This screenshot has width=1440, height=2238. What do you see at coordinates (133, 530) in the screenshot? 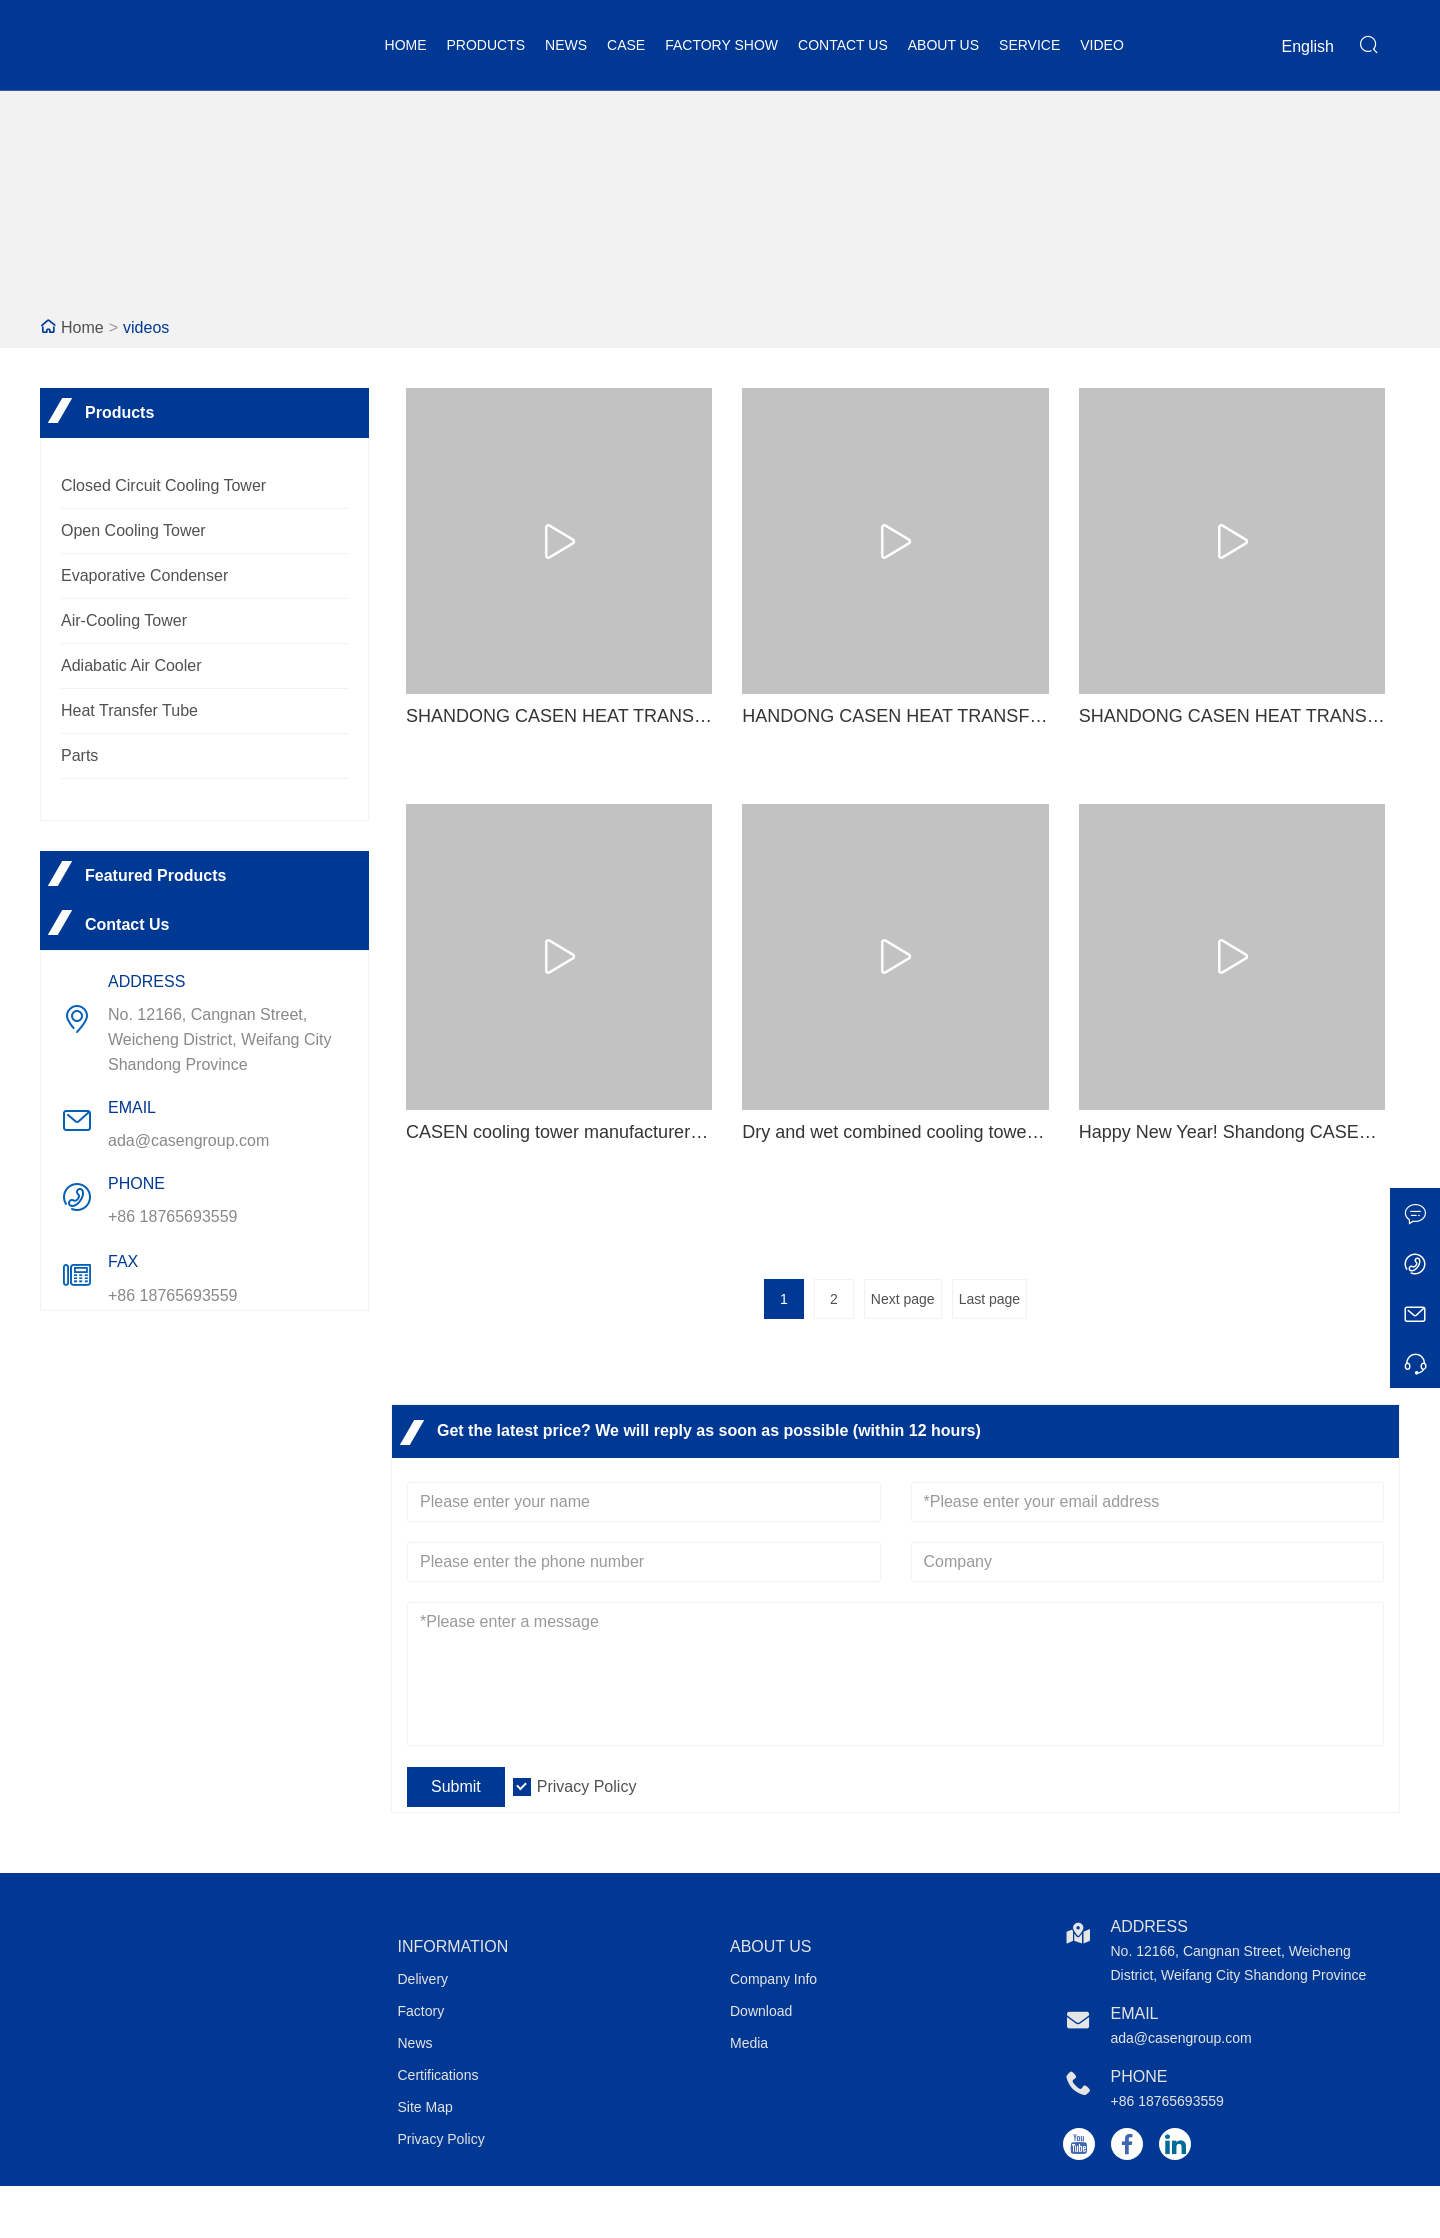
I see `Open Cooling Tower` at bounding box center [133, 530].